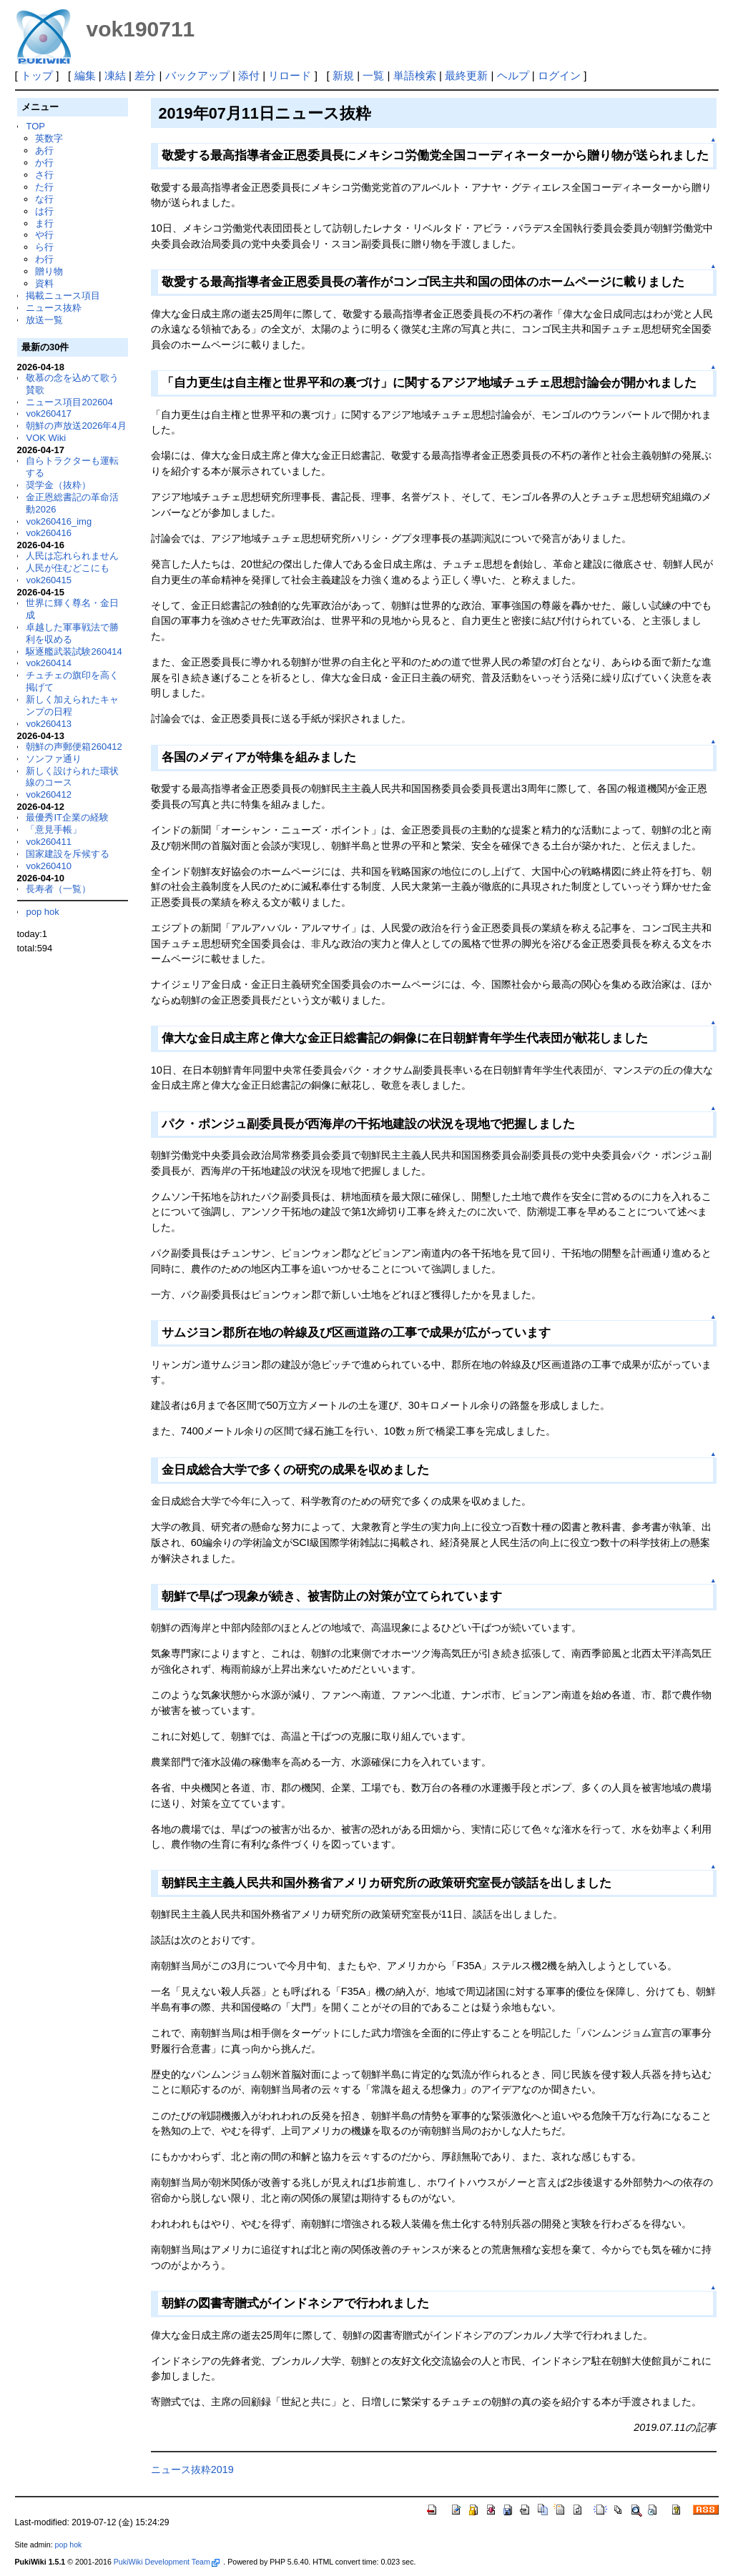  What do you see at coordinates (74, 746) in the screenshot?
I see `朝鮮の声郵便箱260412` at bounding box center [74, 746].